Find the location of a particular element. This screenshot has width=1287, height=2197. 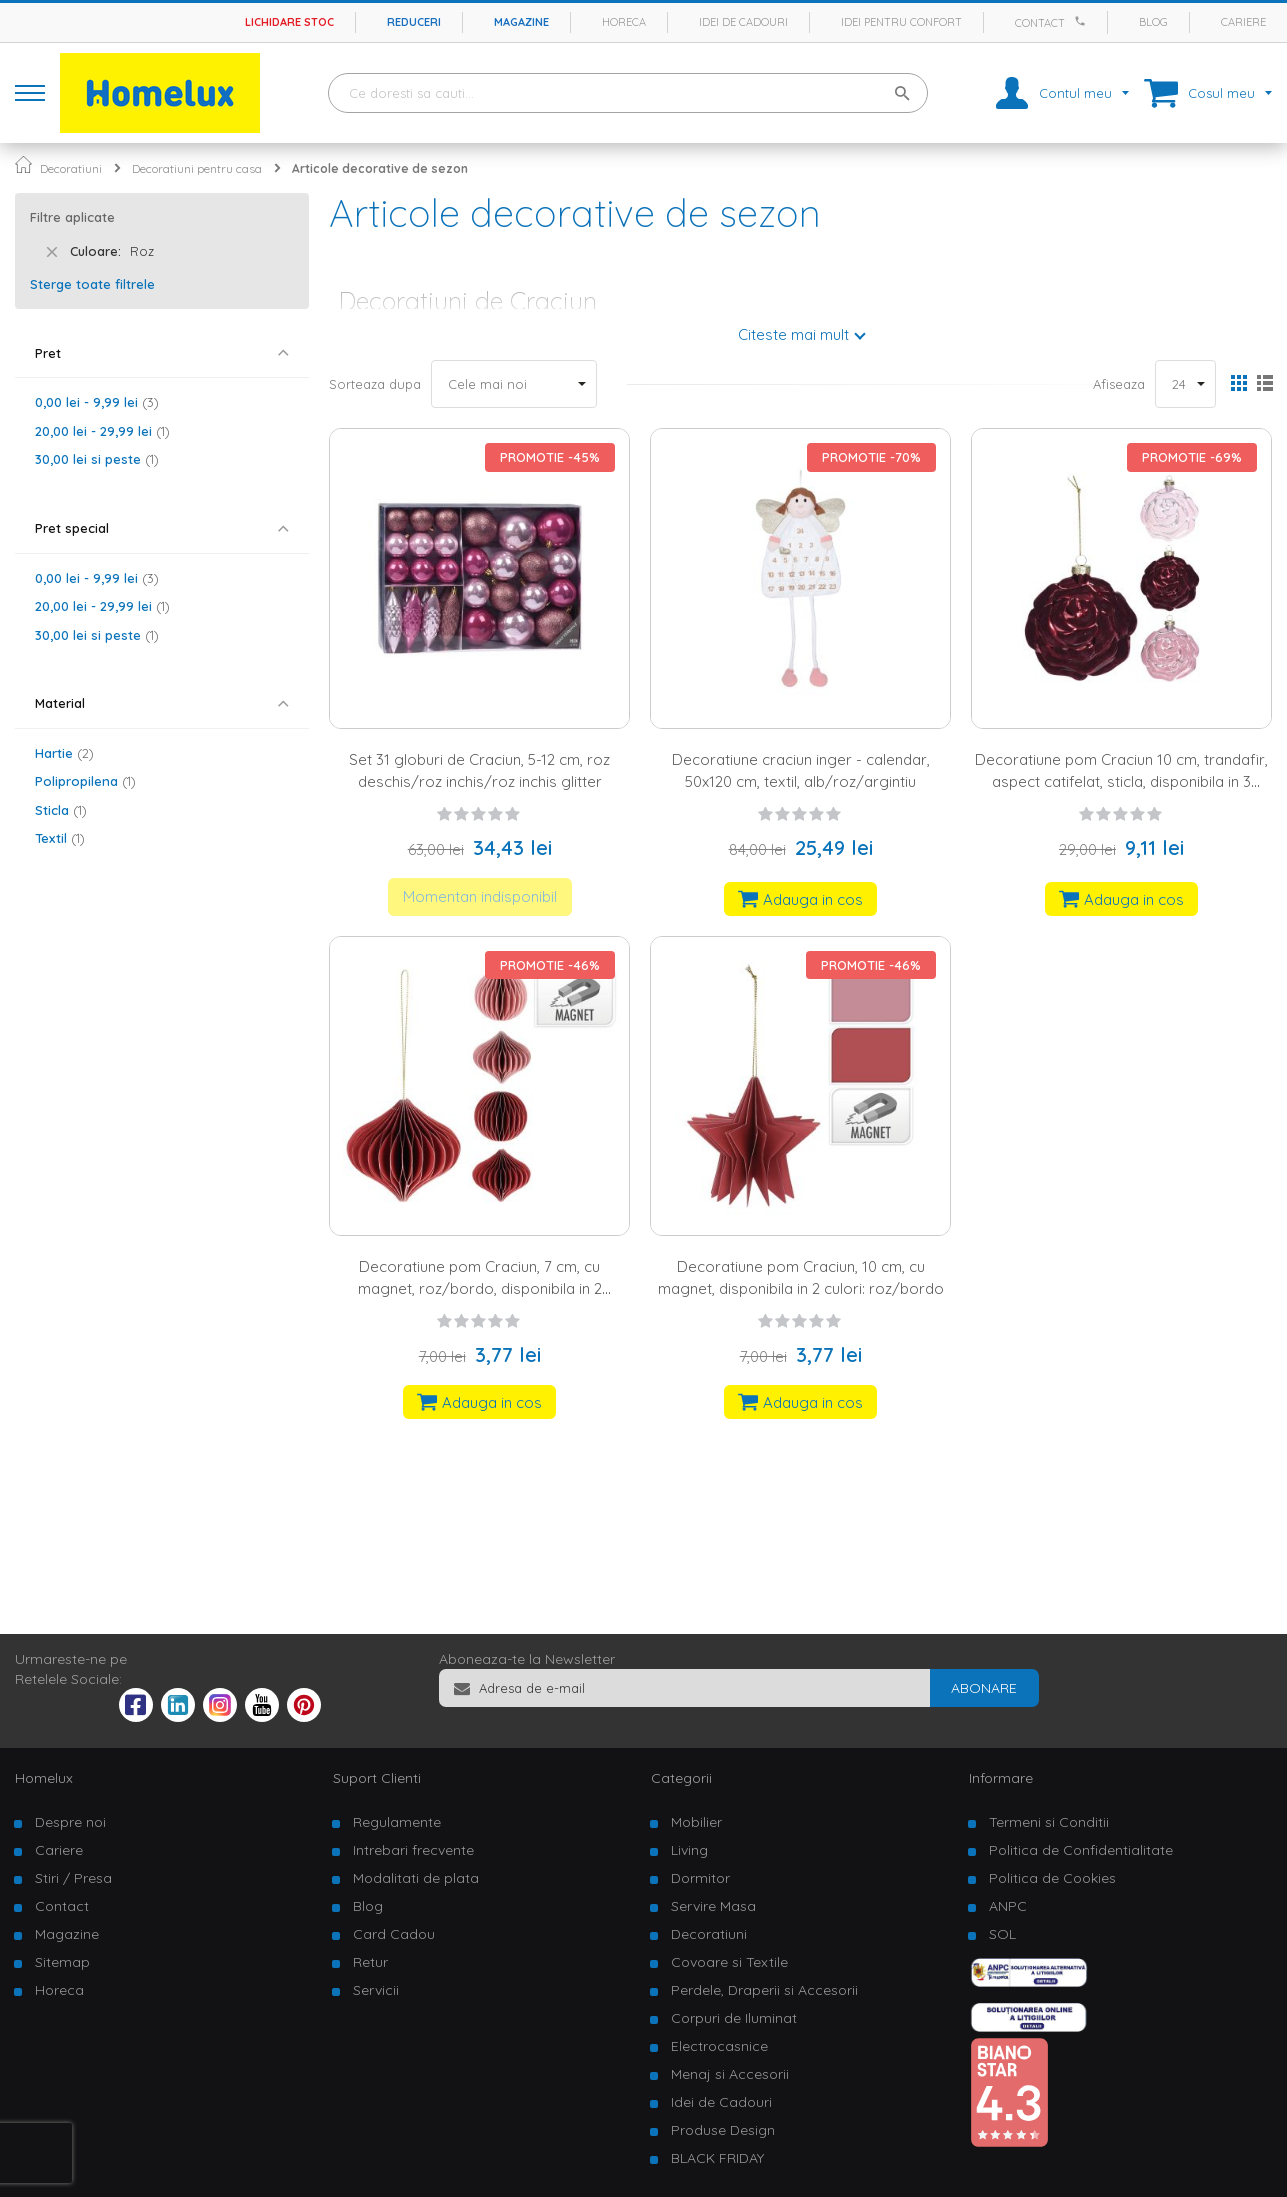

Reduceri is located at coordinates (414, 22).